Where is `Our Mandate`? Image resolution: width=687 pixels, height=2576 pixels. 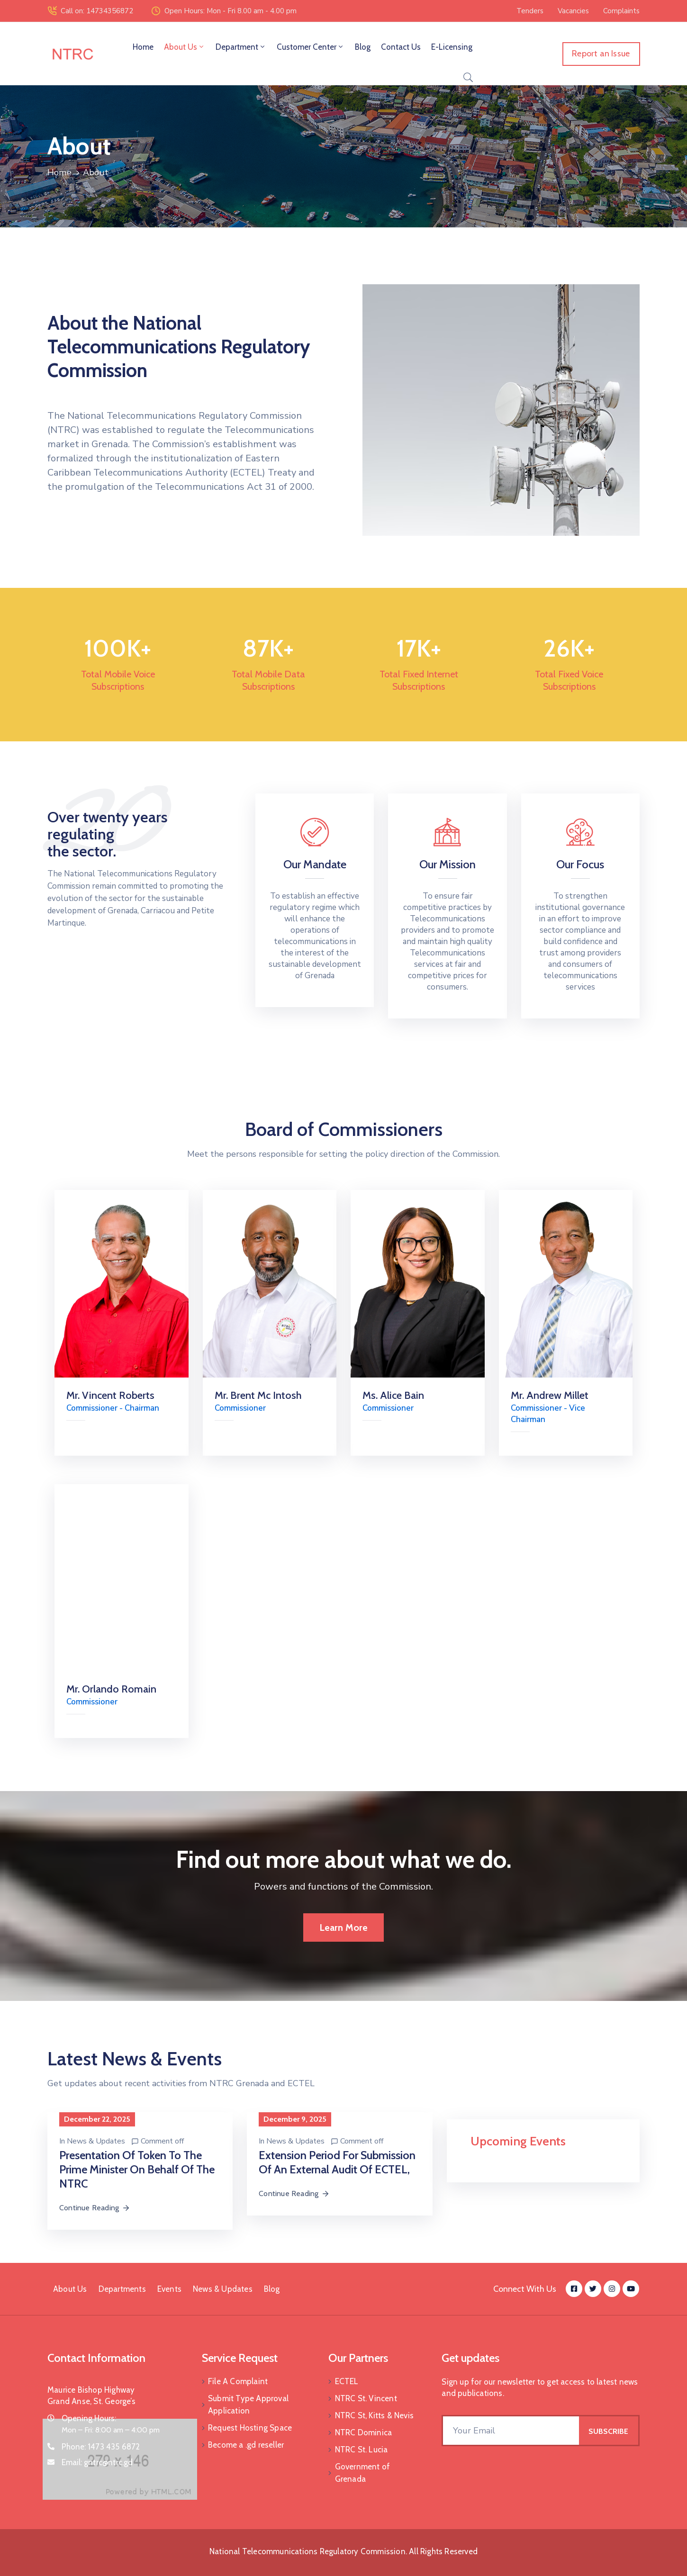 Our Mandate is located at coordinates (314, 864).